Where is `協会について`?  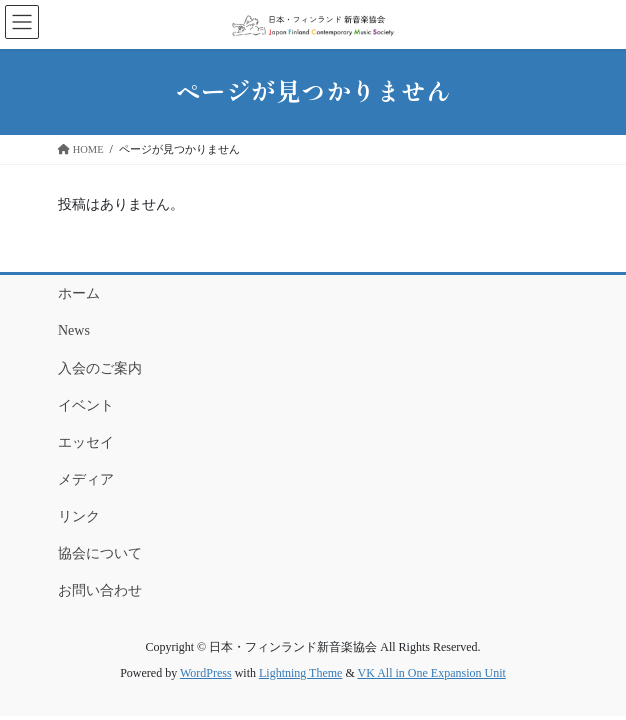
協会について is located at coordinates (100, 553).